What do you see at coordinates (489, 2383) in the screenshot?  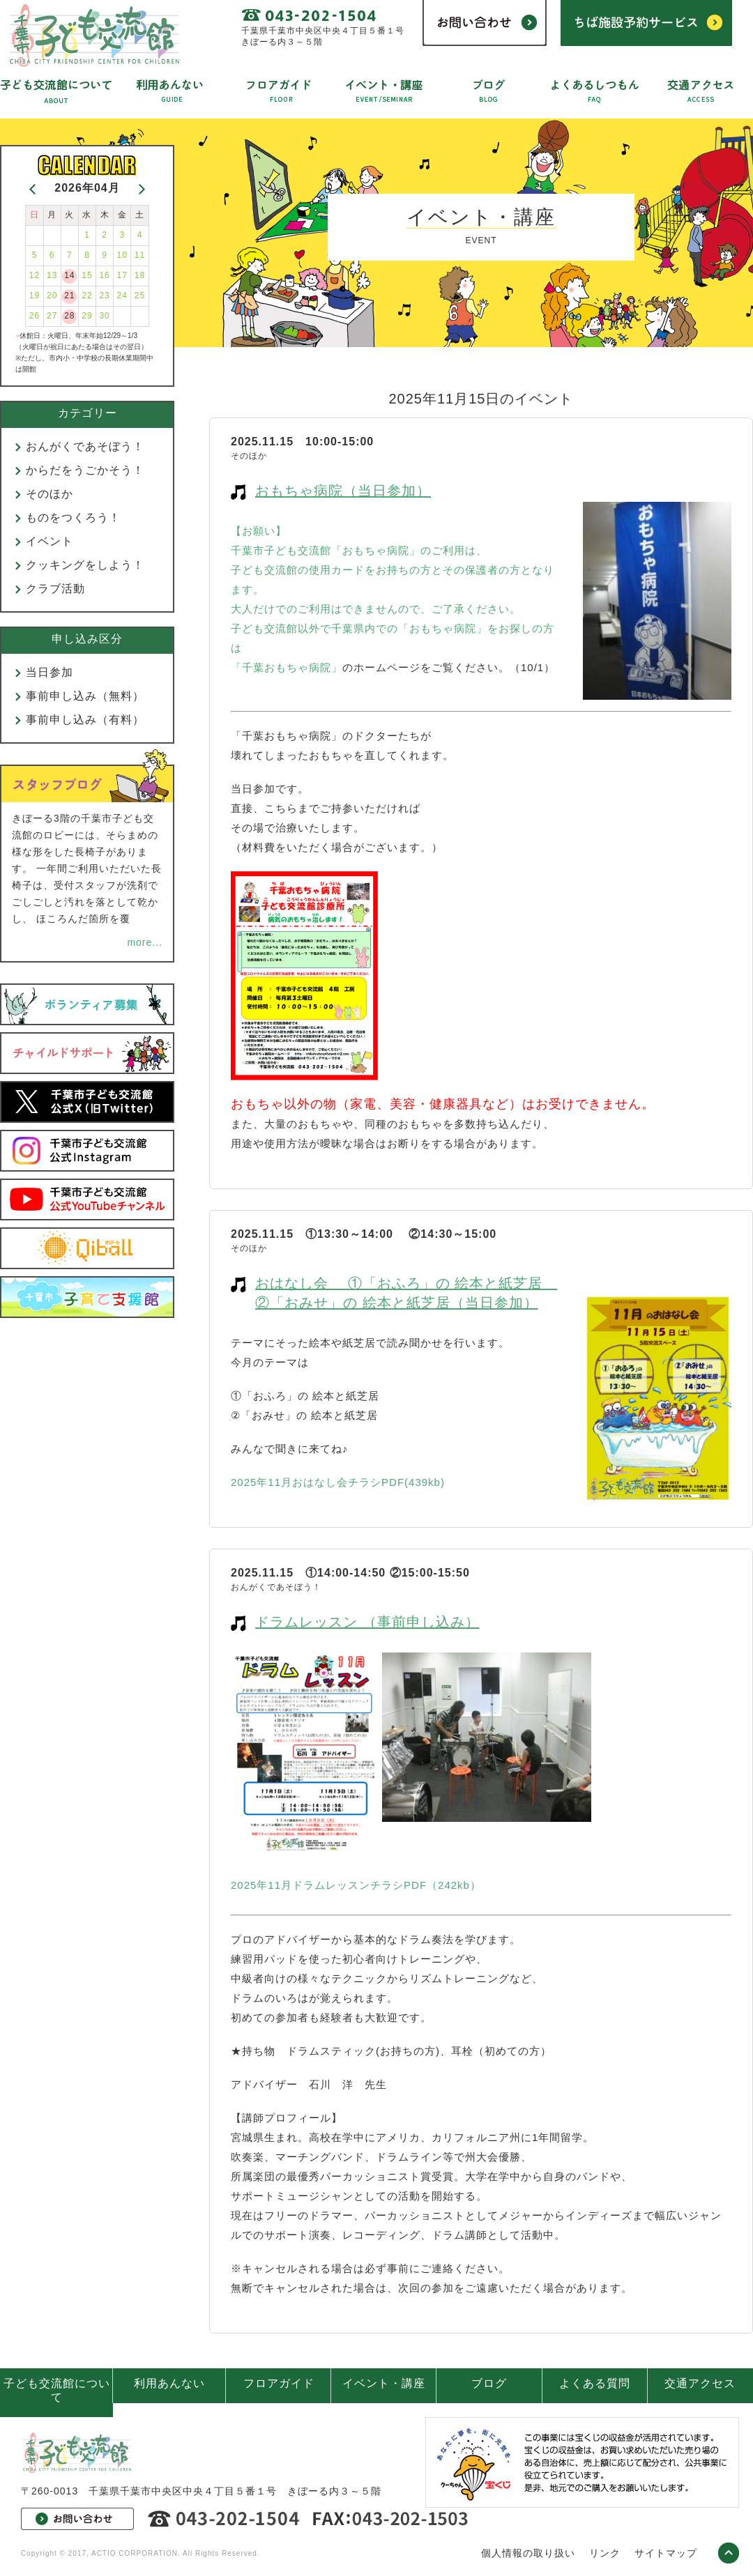 I see `ブログ` at bounding box center [489, 2383].